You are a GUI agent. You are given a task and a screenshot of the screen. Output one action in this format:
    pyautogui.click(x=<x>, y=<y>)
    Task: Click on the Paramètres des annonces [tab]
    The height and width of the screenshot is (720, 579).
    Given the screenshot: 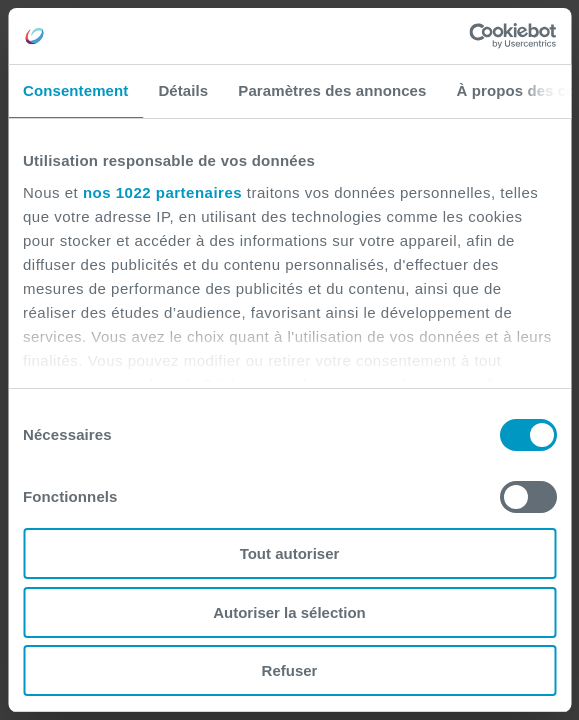 What is the action you would take?
    pyautogui.click(x=332, y=90)
    